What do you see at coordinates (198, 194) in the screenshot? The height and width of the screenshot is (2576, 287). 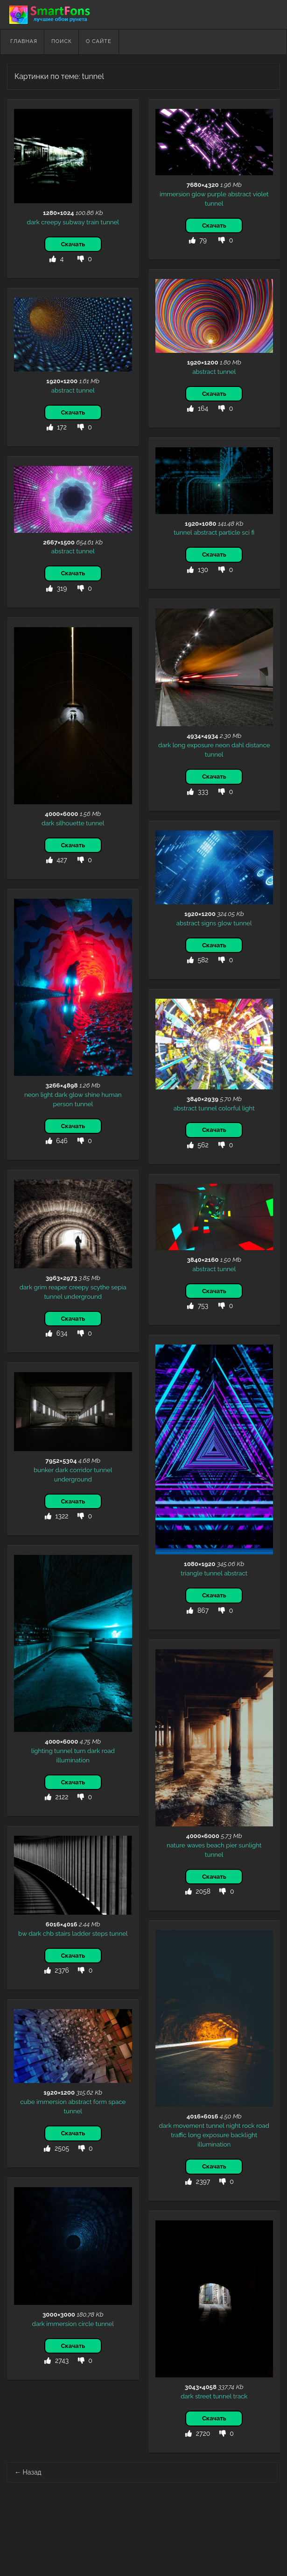 I see `glow` at bounding box center [198, 194].